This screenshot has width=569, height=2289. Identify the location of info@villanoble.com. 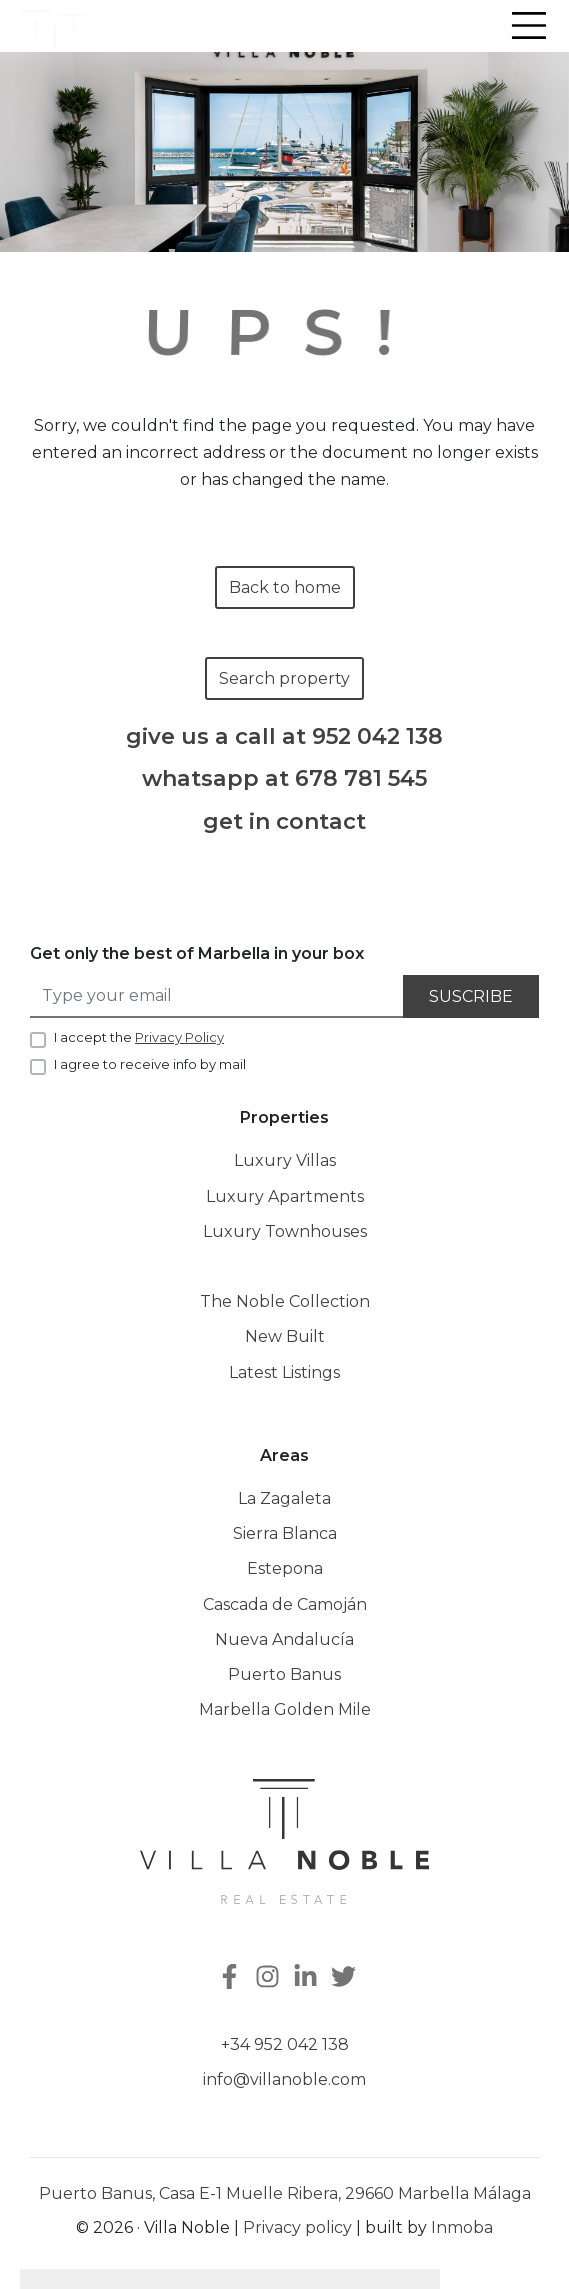
(284, 2079).